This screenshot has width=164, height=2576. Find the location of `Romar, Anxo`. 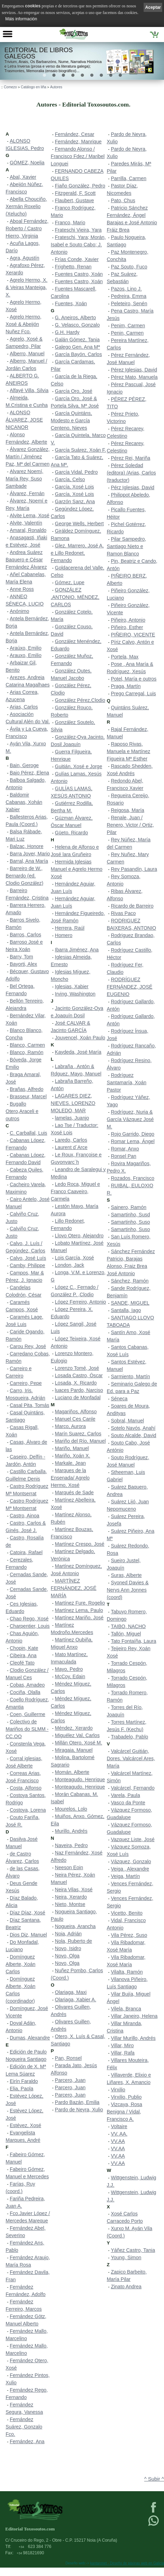

Romar, Anxo is located at coordinates (125, 1149).